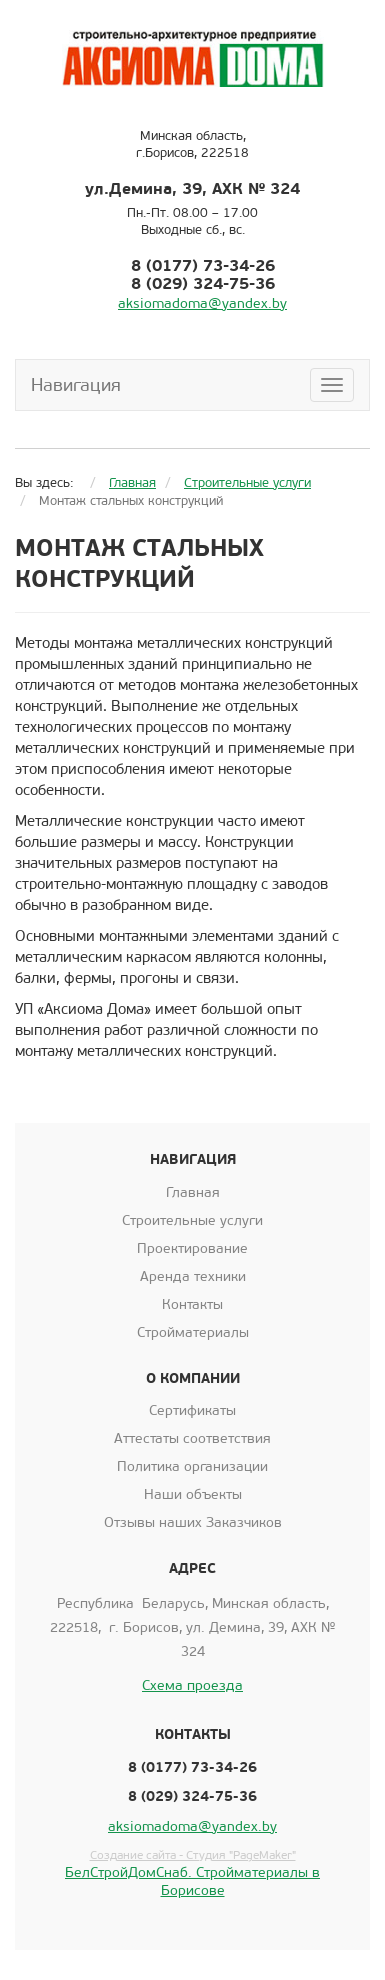 The width and height of the screenshot is (385, 1980). I want to click on Политика организации, so click(192, 1466).